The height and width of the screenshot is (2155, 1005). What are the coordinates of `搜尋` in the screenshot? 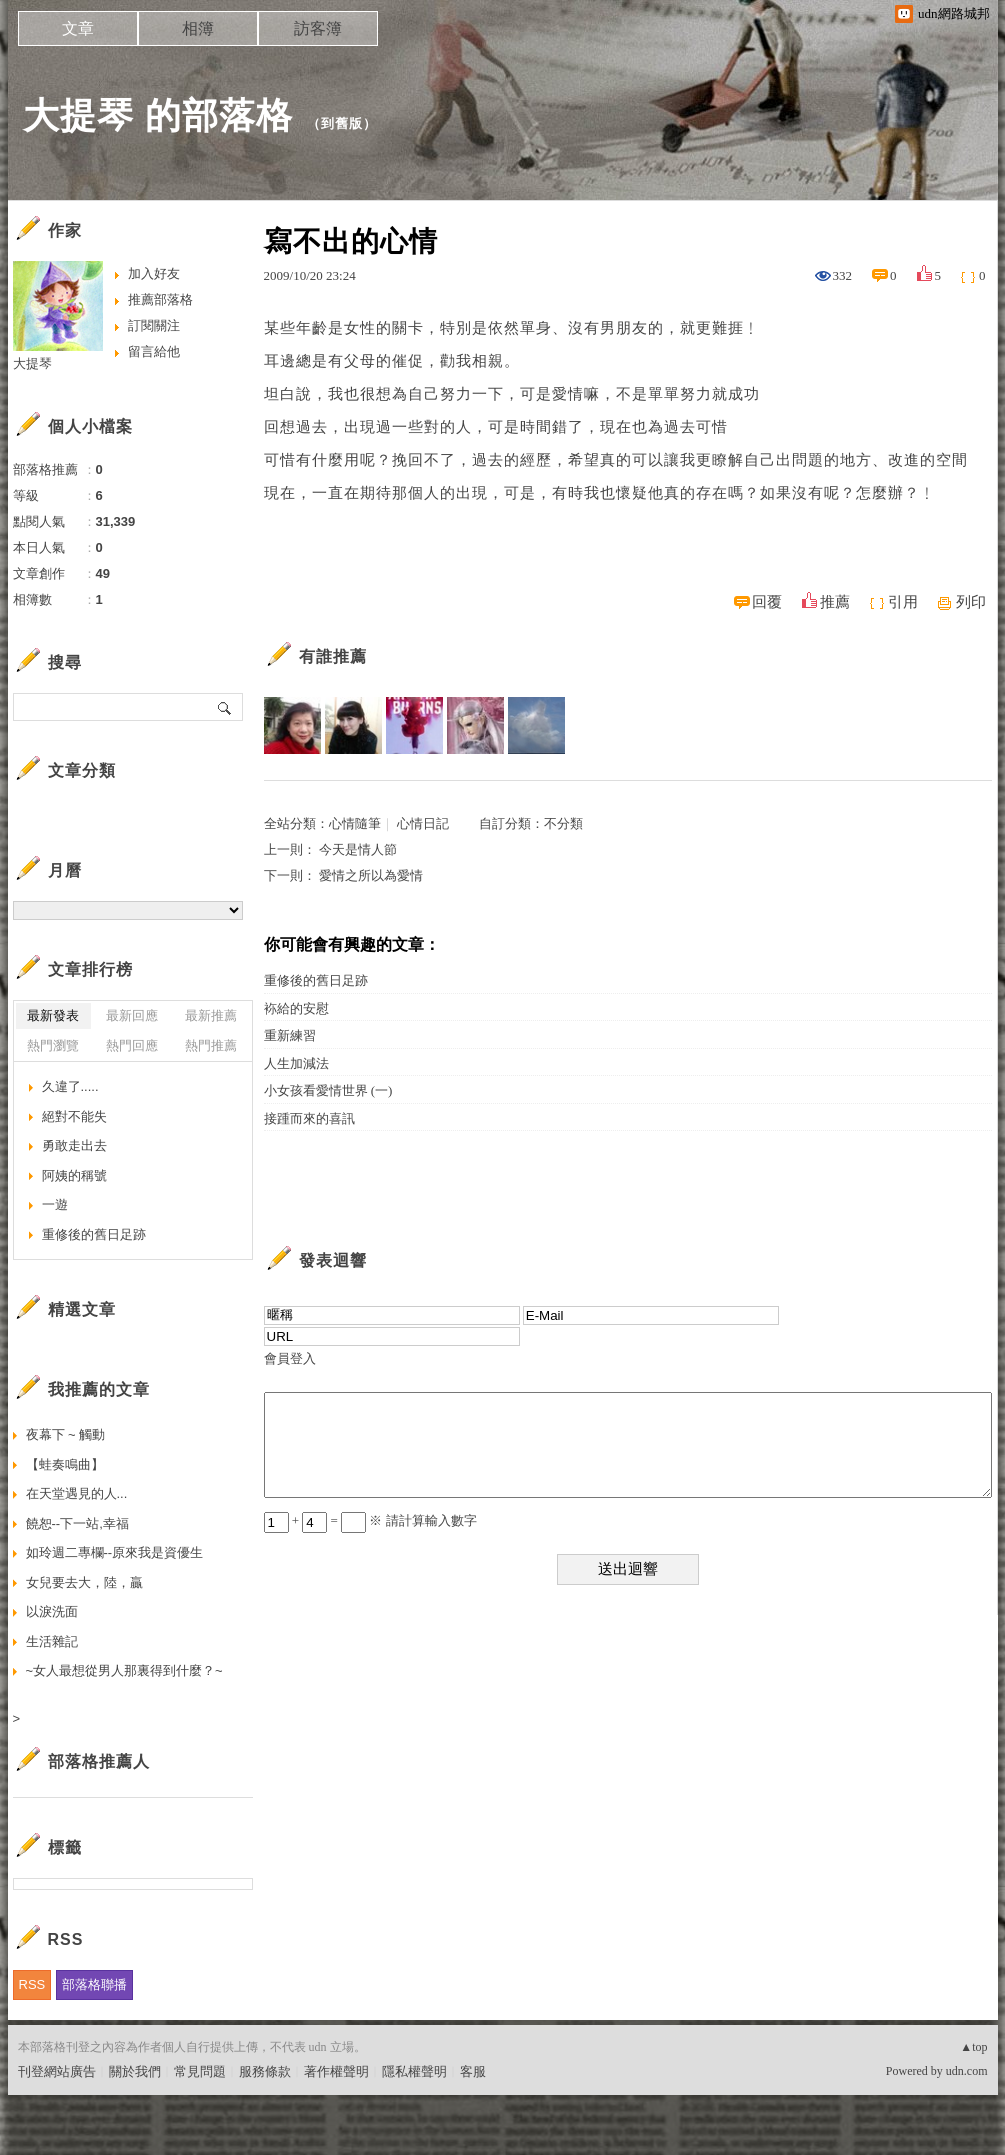 It's located at (225, 707).